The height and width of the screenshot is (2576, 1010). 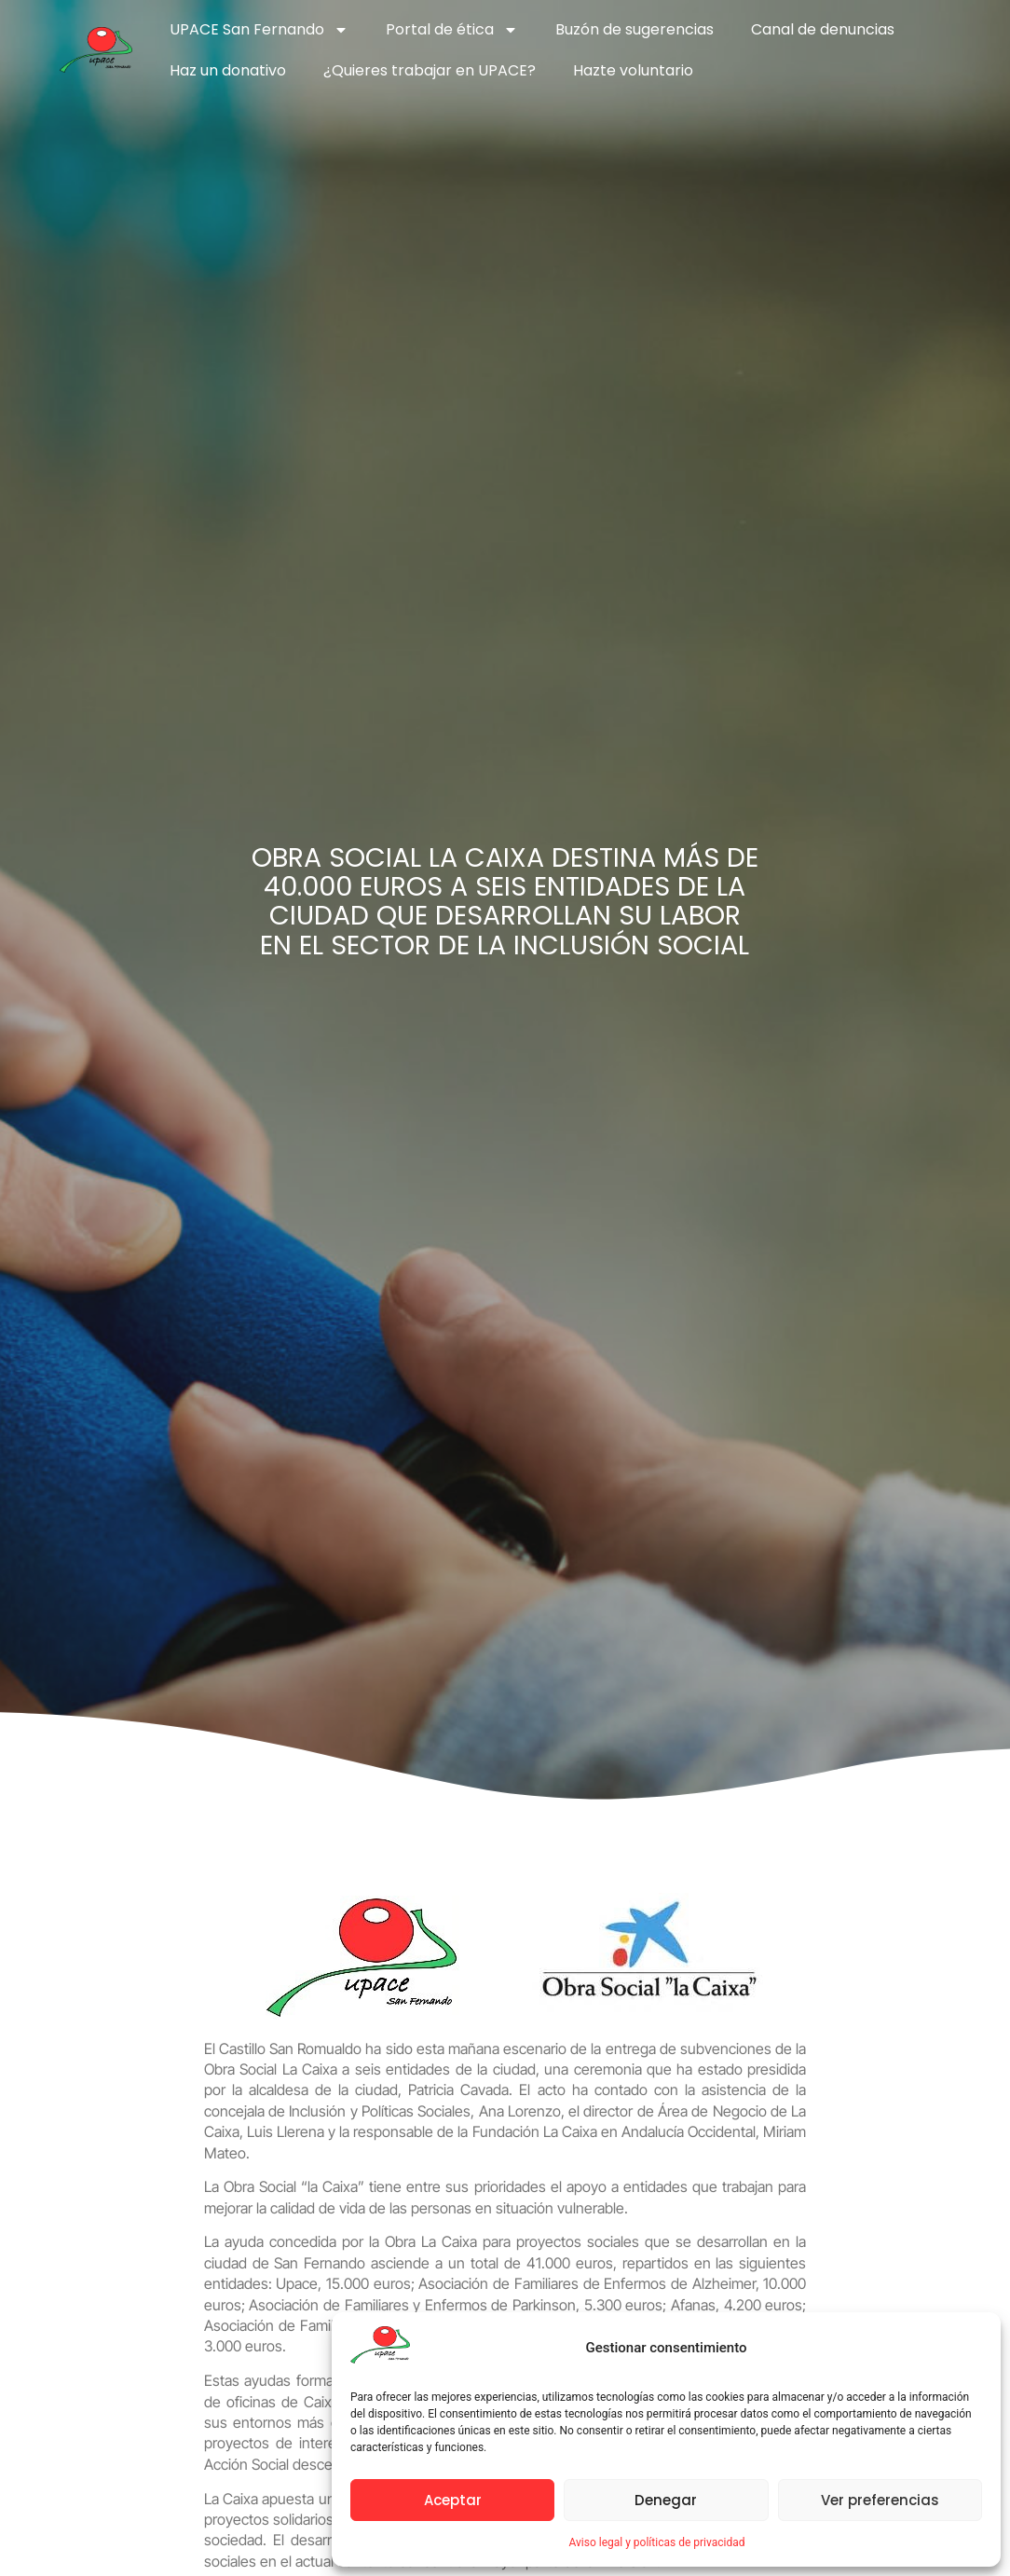 What do you see at coordinates (666, 2500) in the screenshot?
I see `Denegar` at bounding box center [666, 2500].